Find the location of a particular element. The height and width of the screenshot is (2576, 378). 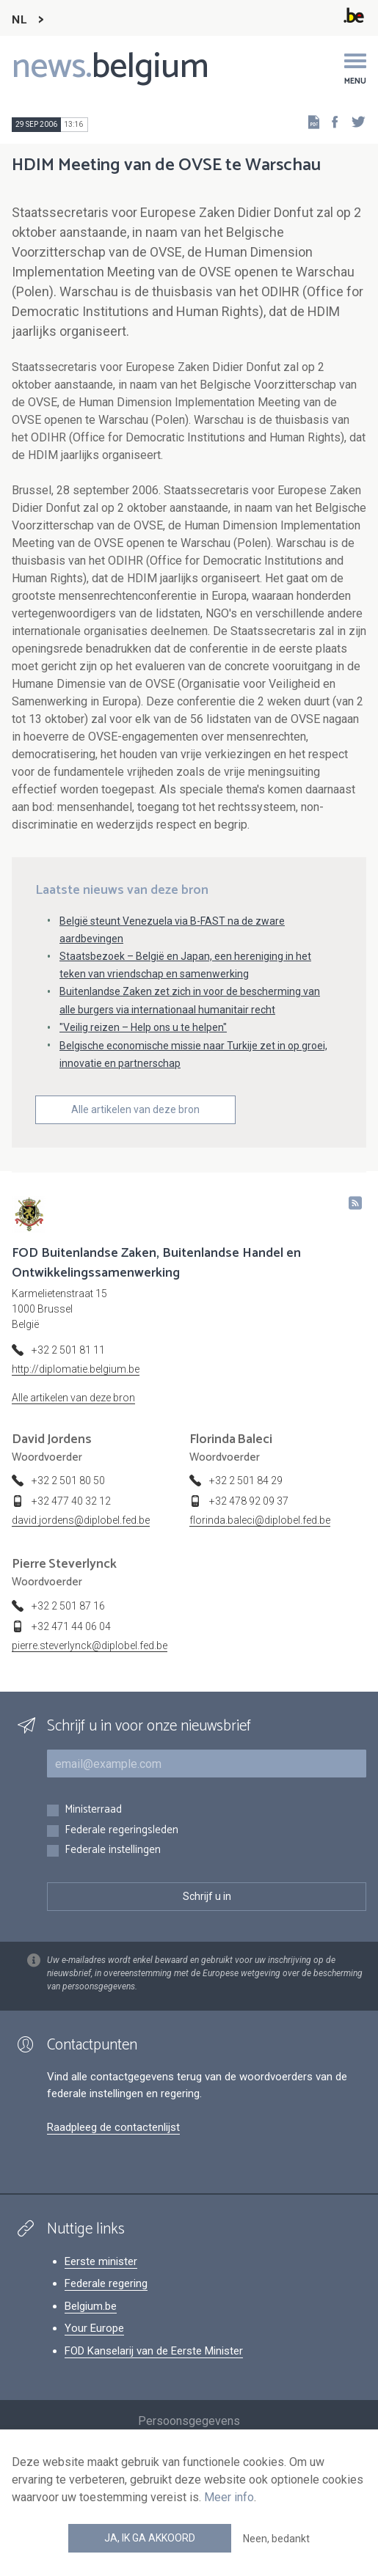

+32 2 501 87 16 is located at coordinates (68, 1606).